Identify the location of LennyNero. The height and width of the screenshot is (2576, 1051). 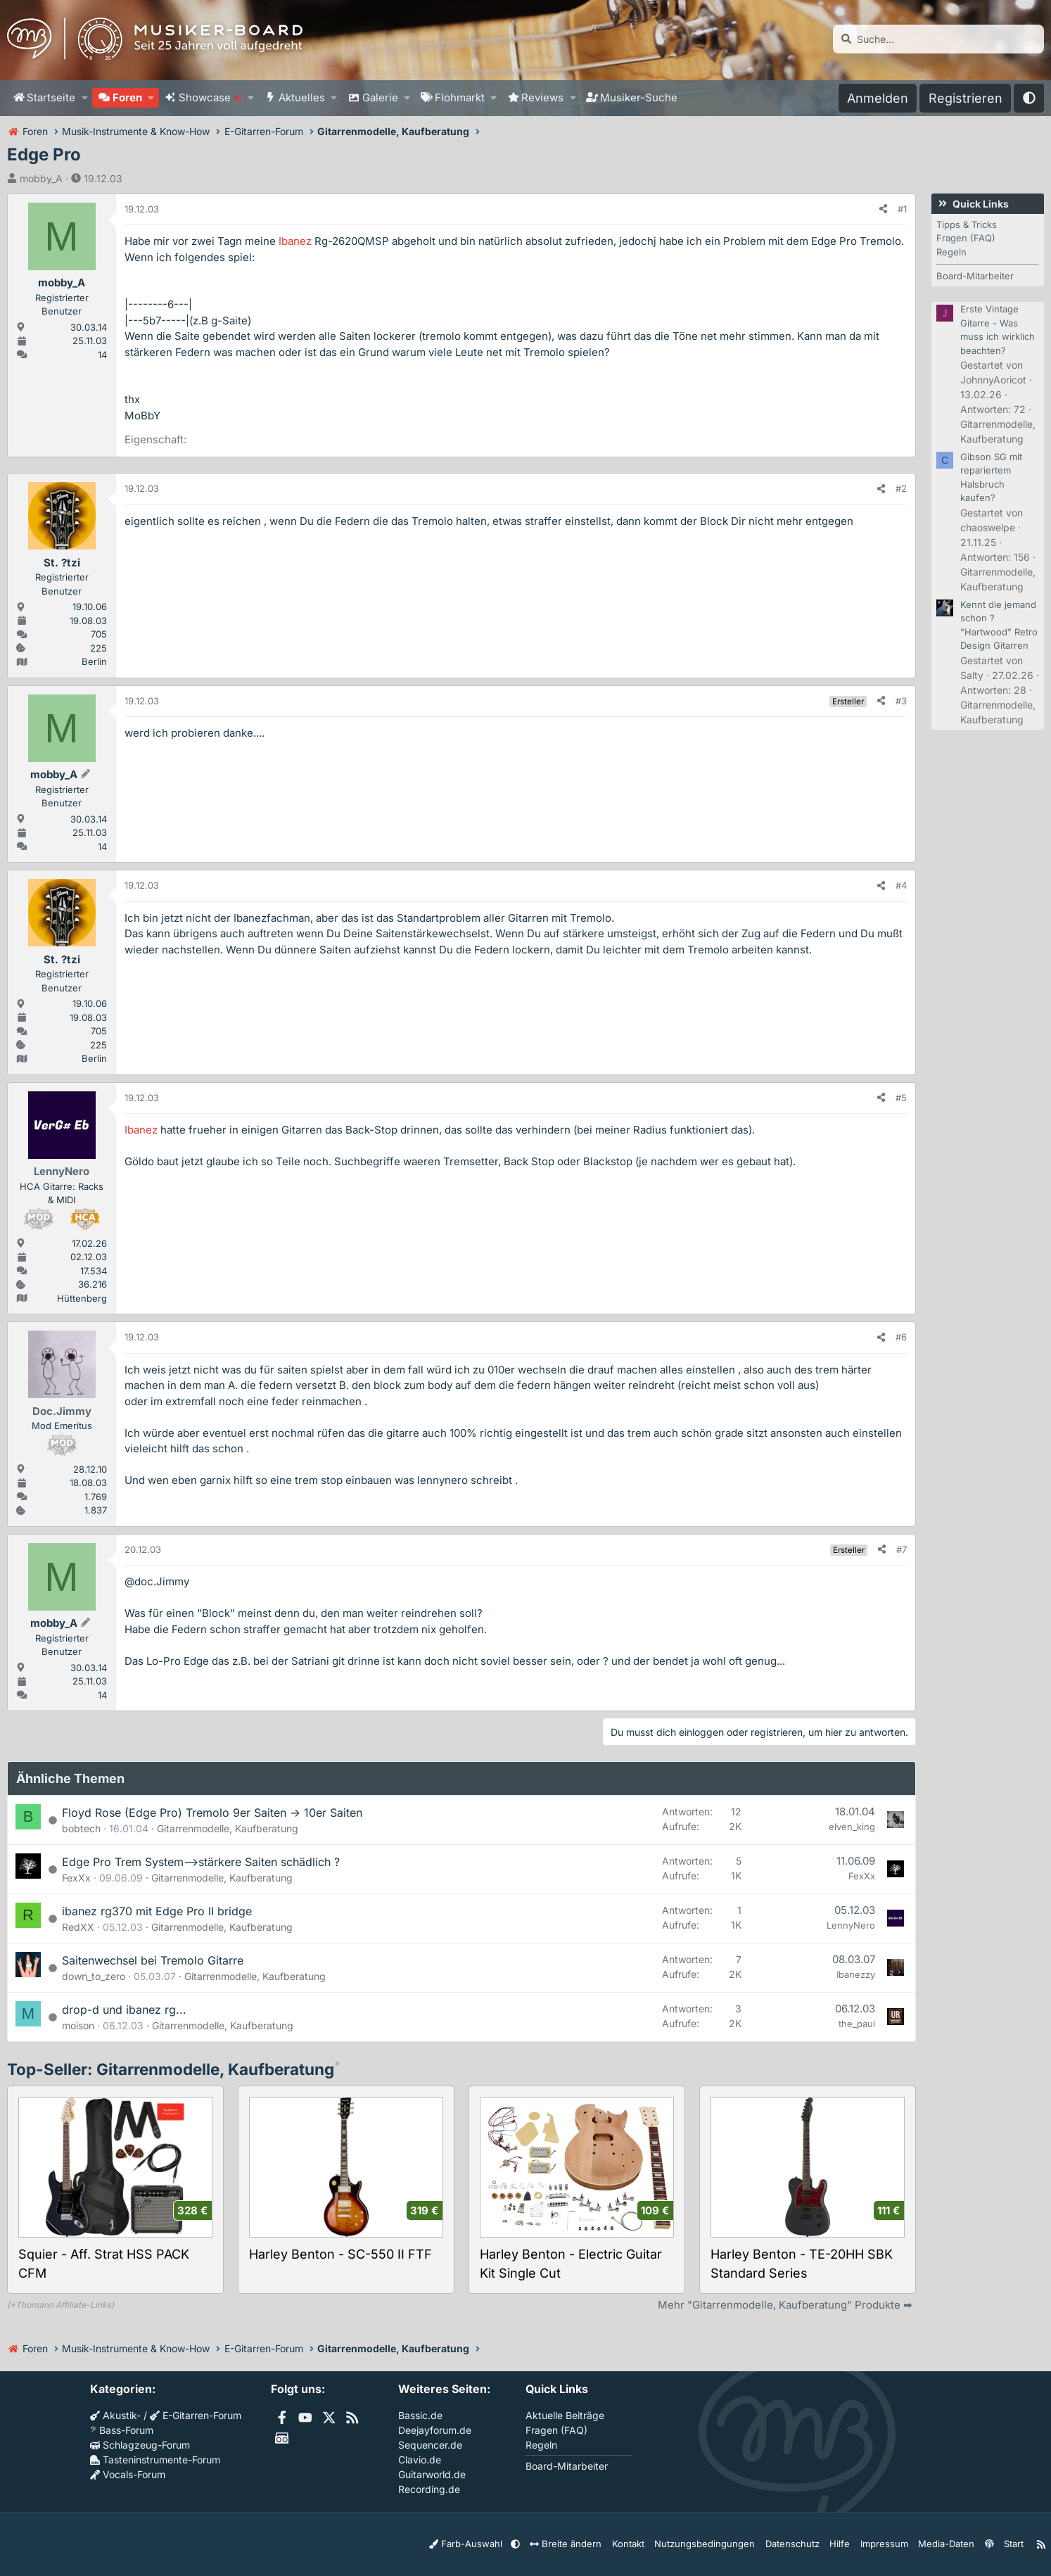
(851, 1925).